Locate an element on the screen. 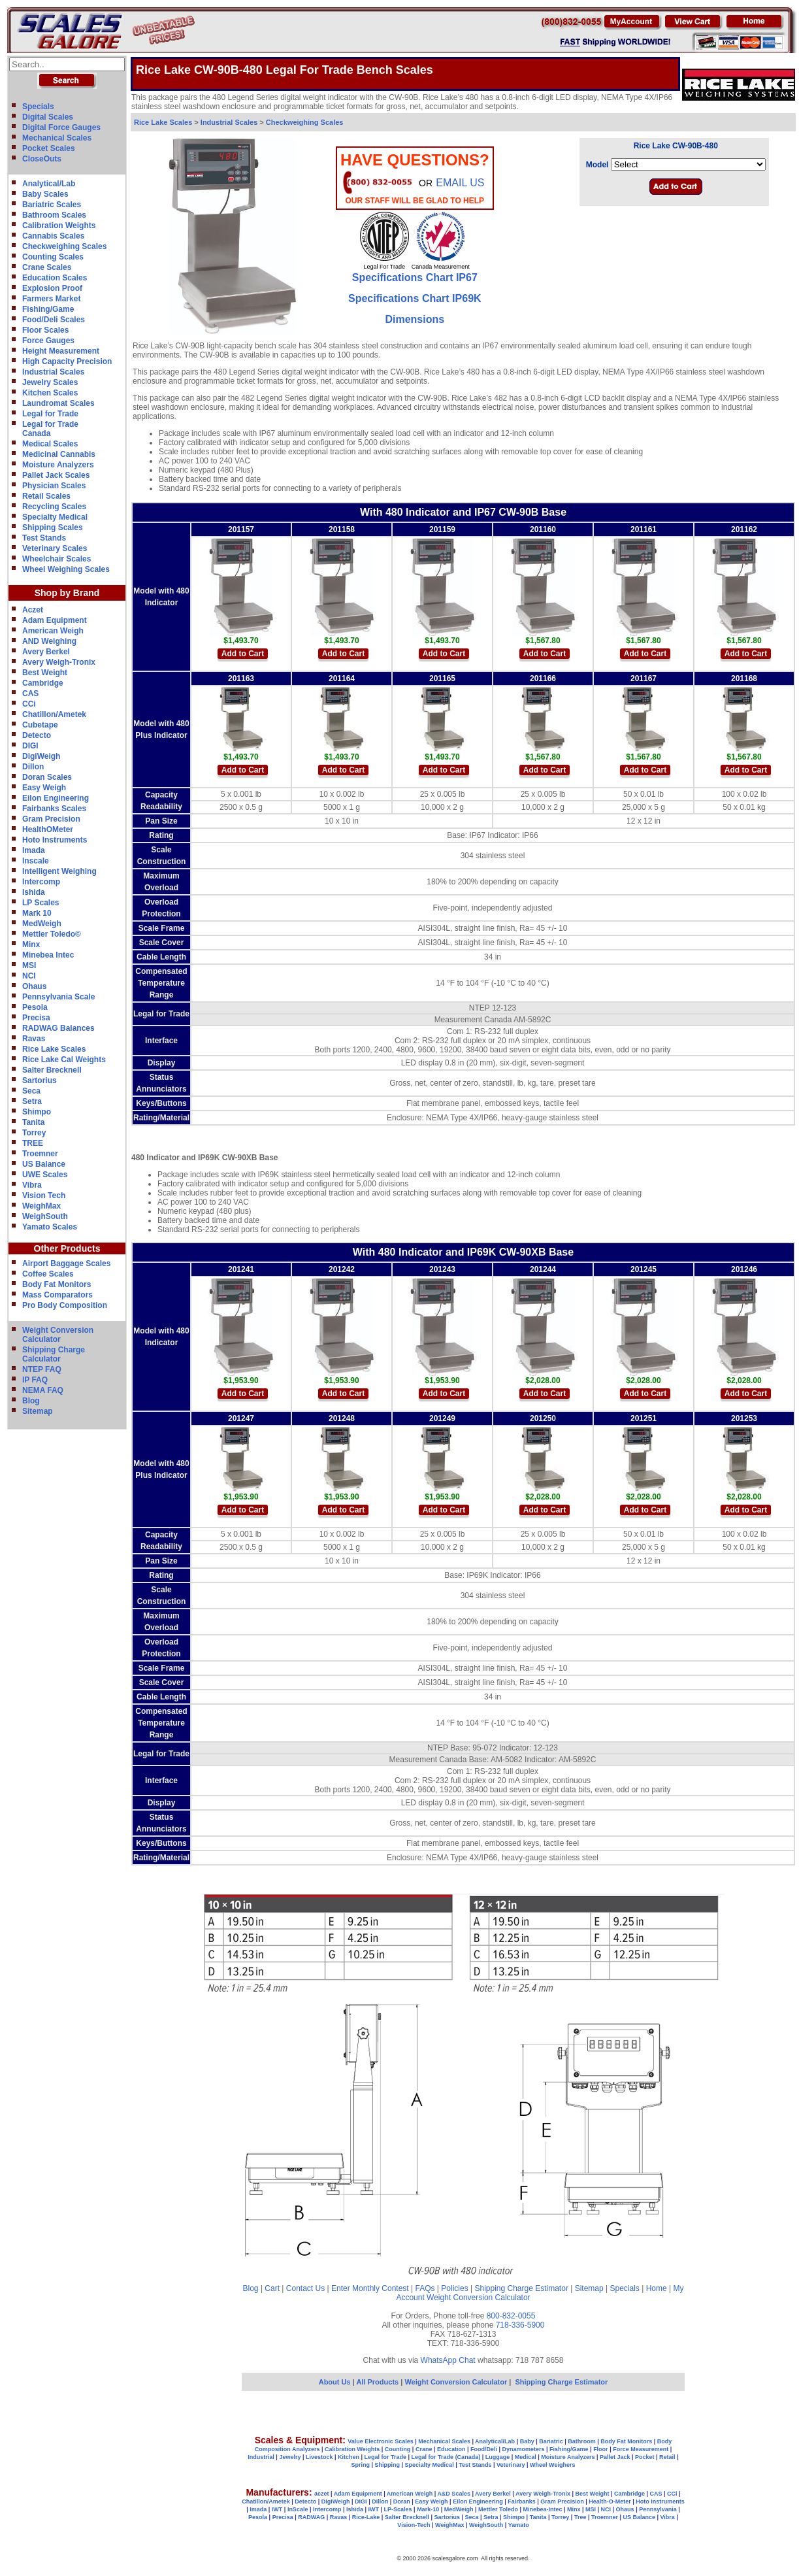 The height and width of the screenshot is (2576, 799). Doran Scales is located at coordinates (47, 777).